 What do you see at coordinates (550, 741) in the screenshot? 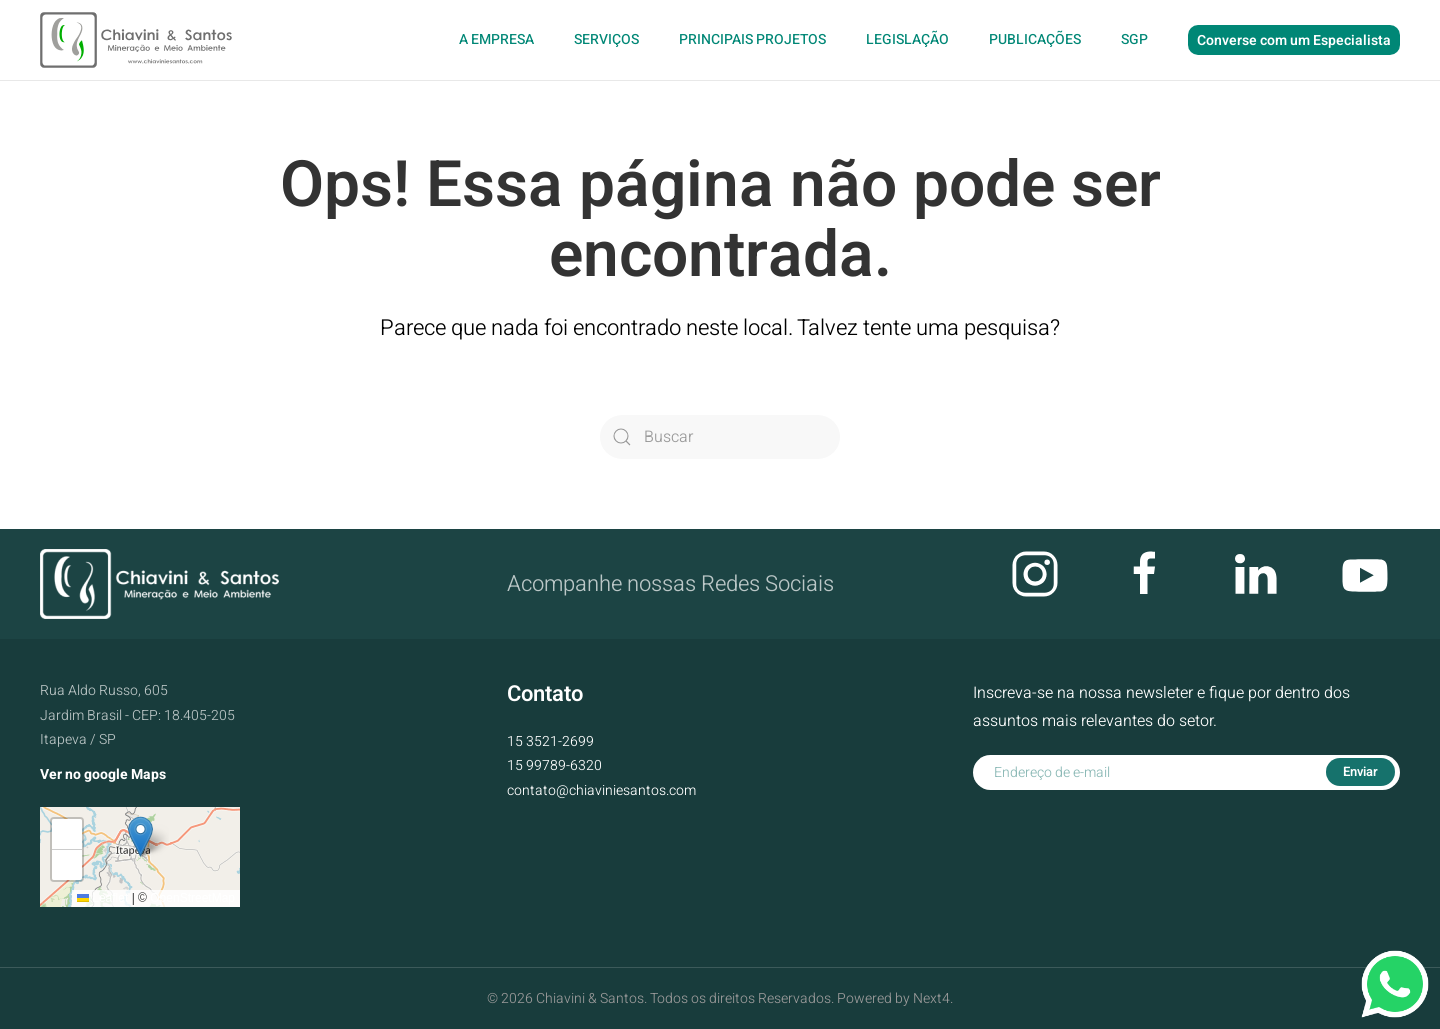
I see `15 3521-2699` at bounding box center [550, 741].